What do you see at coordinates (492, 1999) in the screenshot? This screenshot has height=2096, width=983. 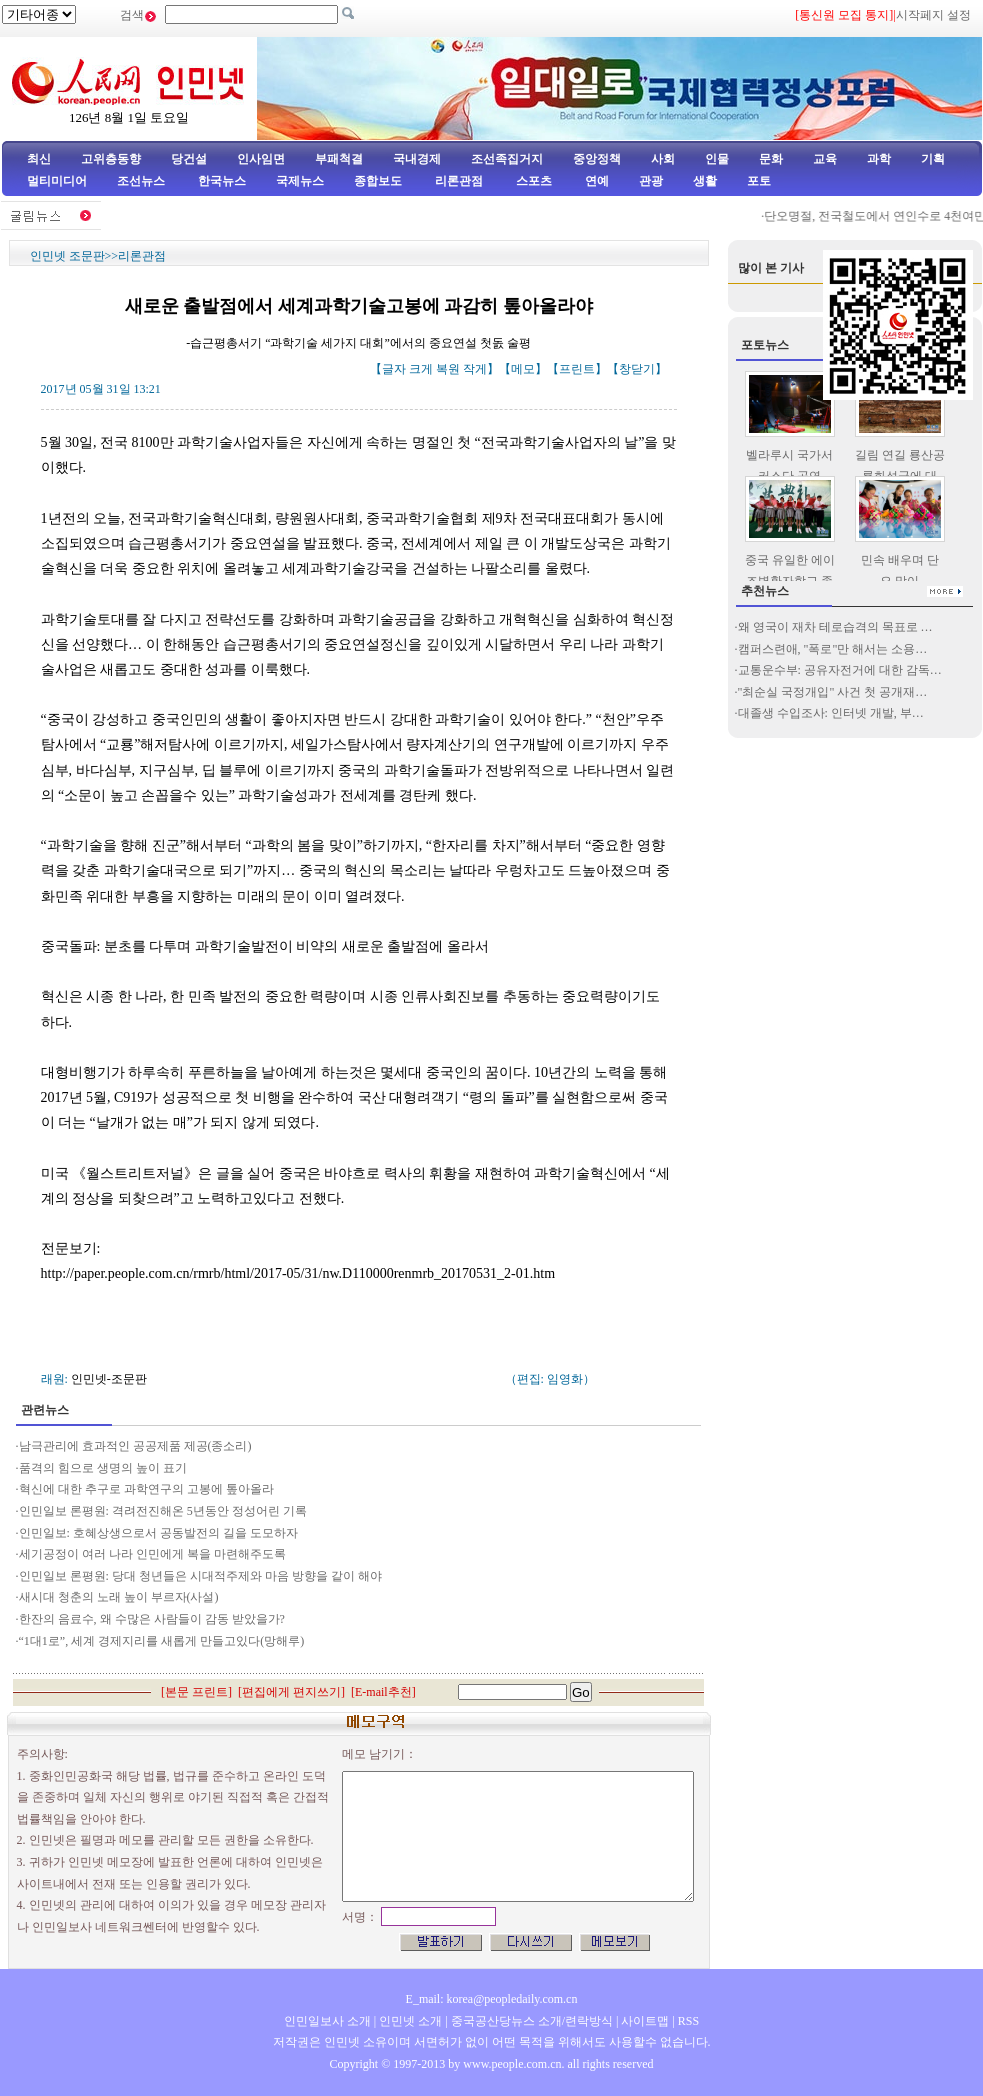 I see `E_mail: korea@peopledaily.com.cn` at bounding box center [492, 1999].